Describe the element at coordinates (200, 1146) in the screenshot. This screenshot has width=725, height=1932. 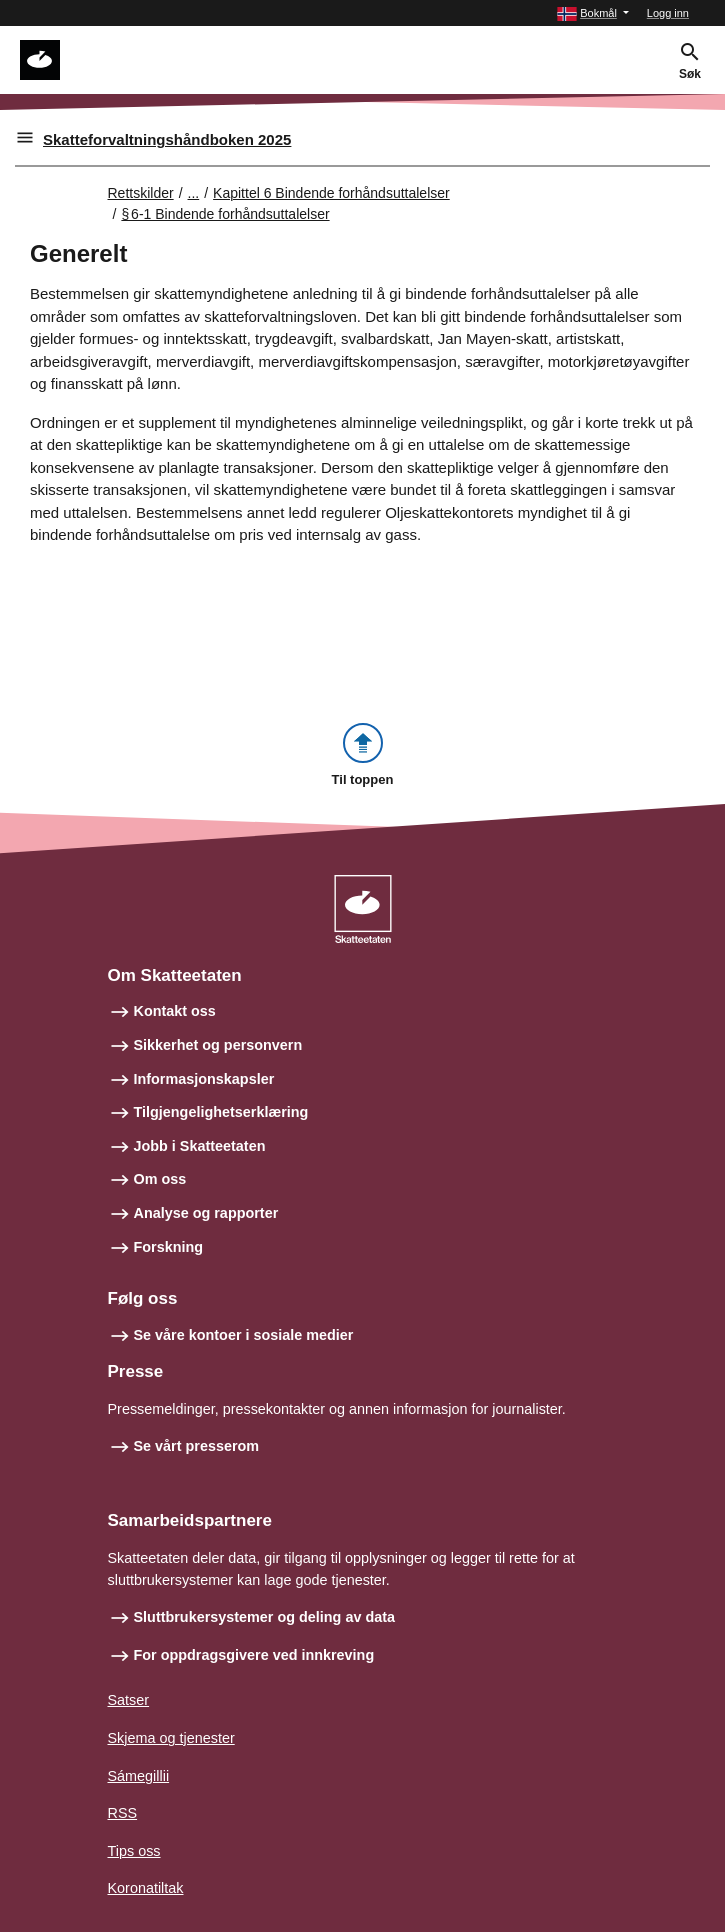
I see `Jobb i Skatteetaten` at that location.